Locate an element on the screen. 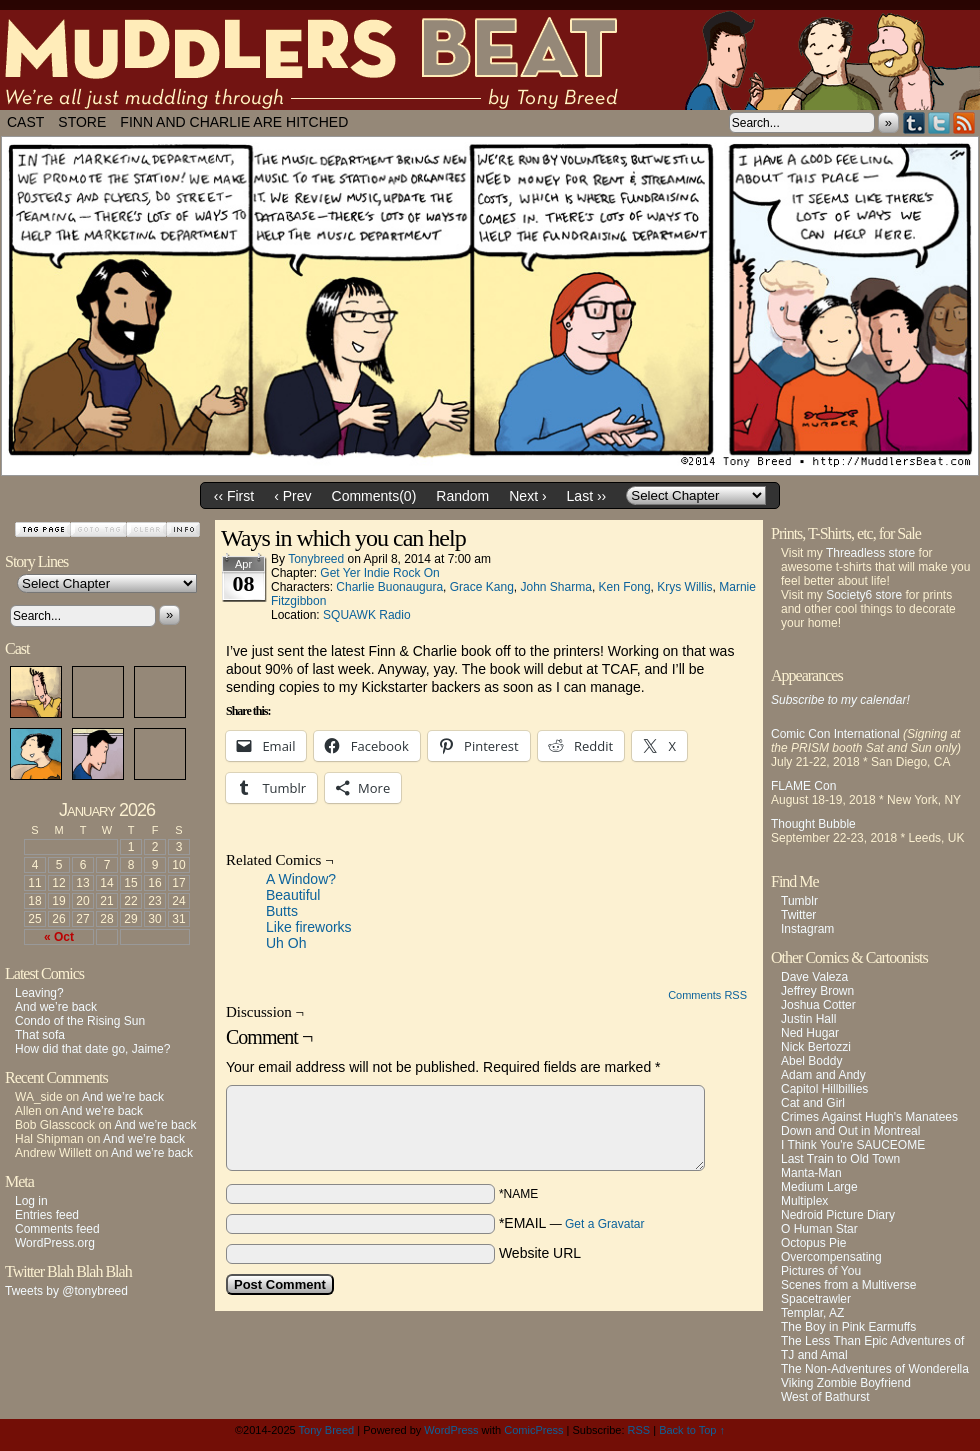 The height and width of the screenshot is (1451, 980). « Oct is located at coordinates (59, 937).